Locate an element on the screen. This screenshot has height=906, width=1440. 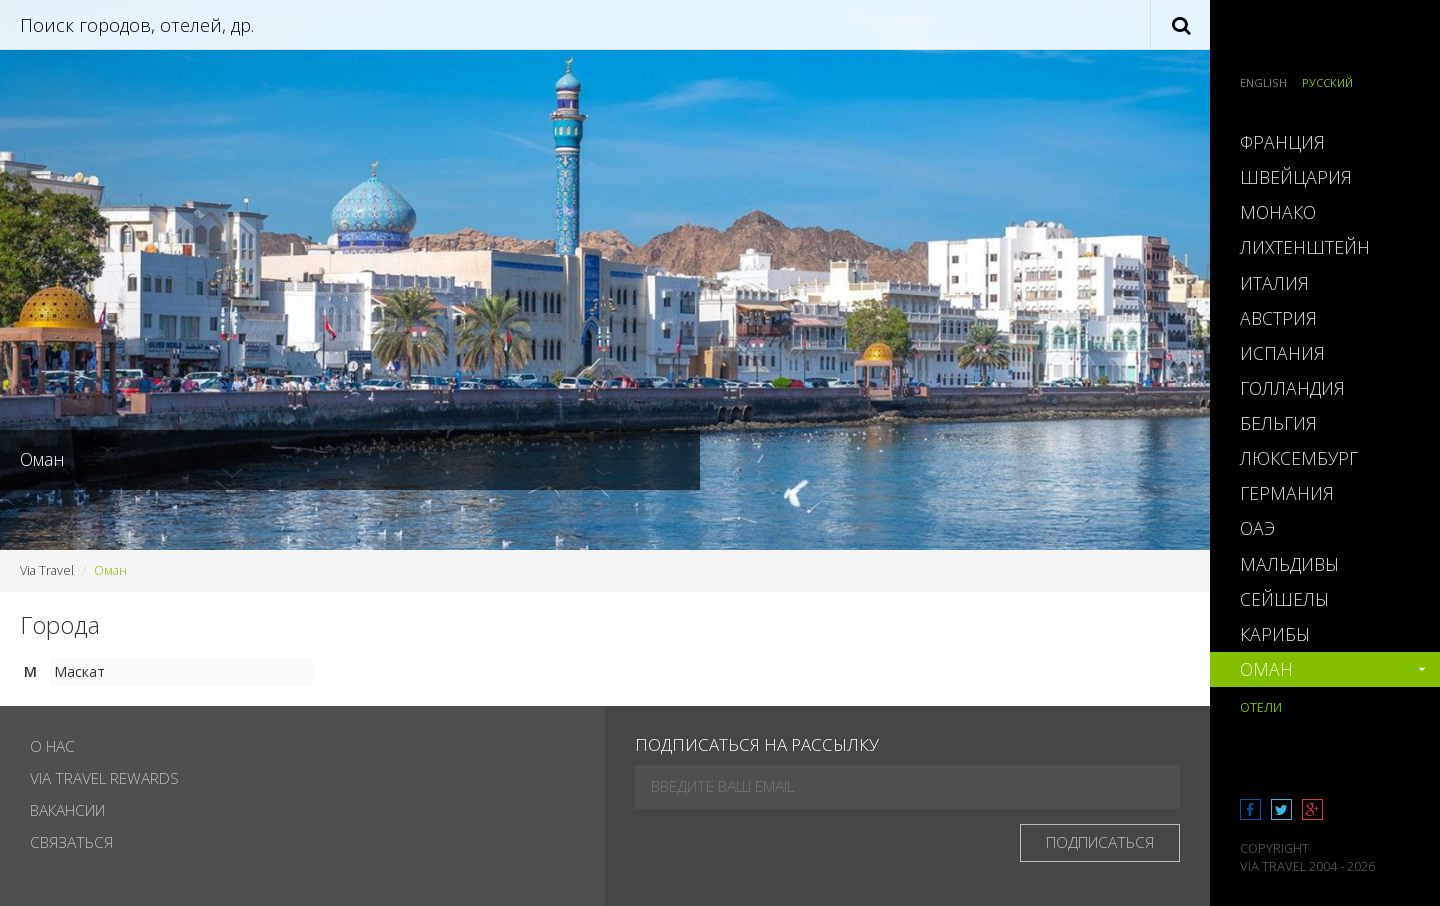
Вакансии is located at coordinates (67, 810).